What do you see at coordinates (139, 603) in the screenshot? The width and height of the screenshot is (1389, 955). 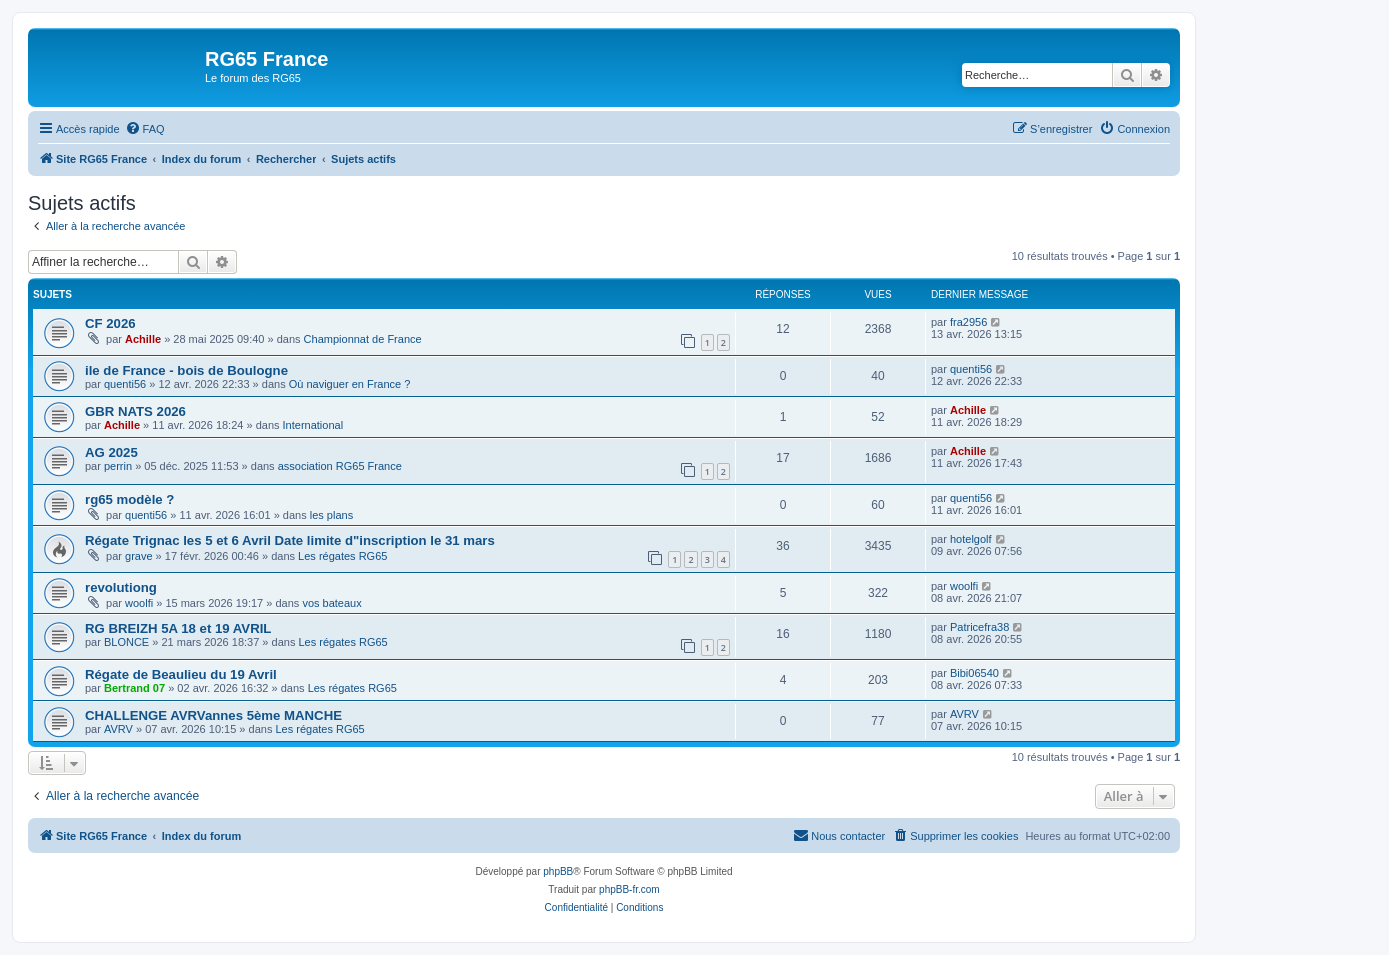 I see `woolfi` at bounding box center [139, 603].